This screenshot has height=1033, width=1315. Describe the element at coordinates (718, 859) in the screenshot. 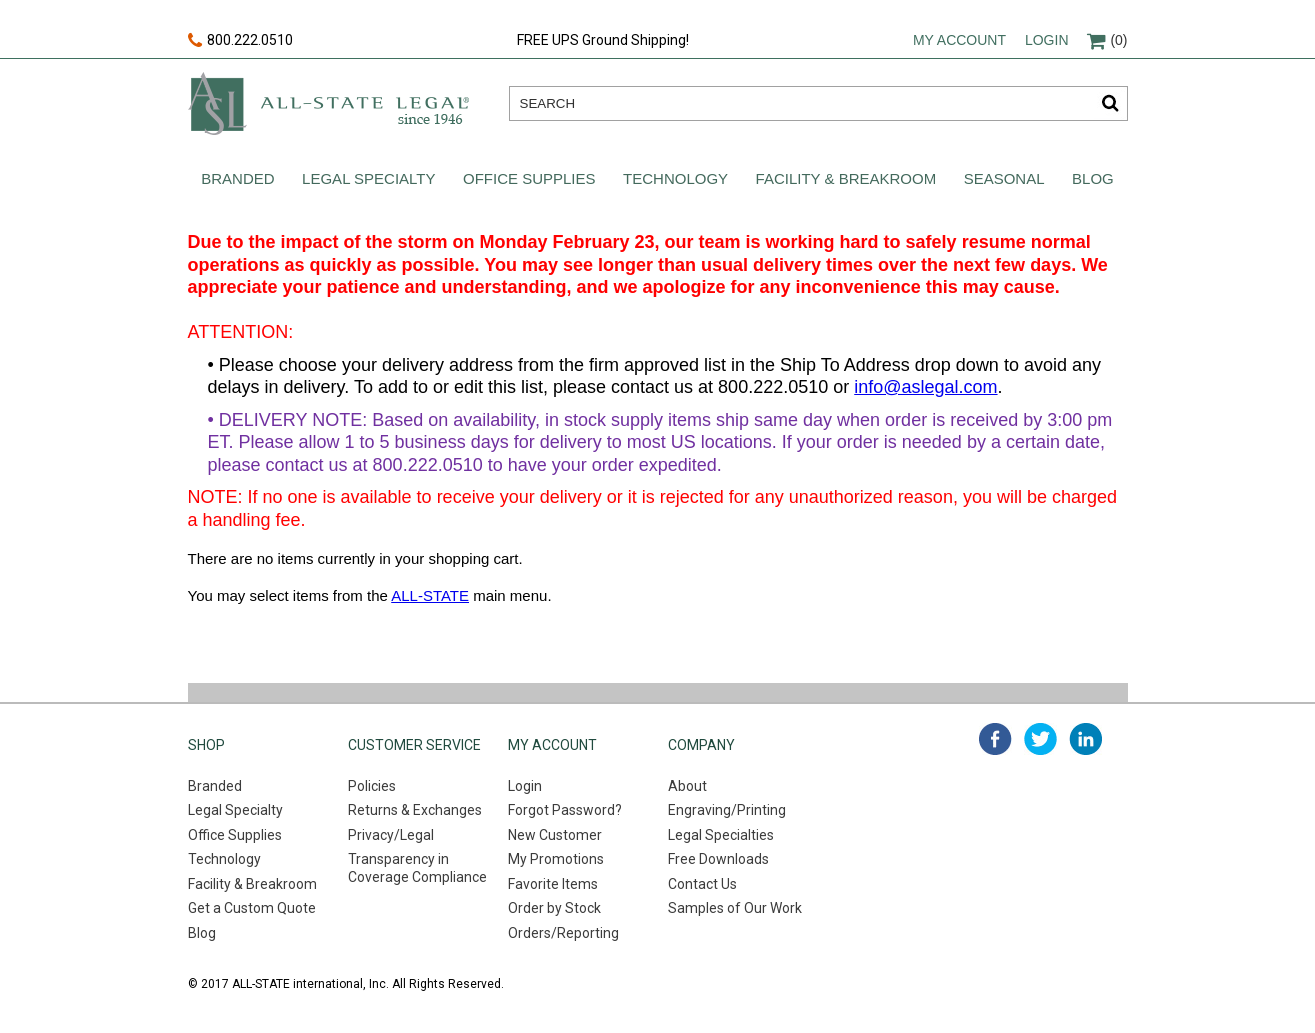

I see `Free Downloads` at that location.